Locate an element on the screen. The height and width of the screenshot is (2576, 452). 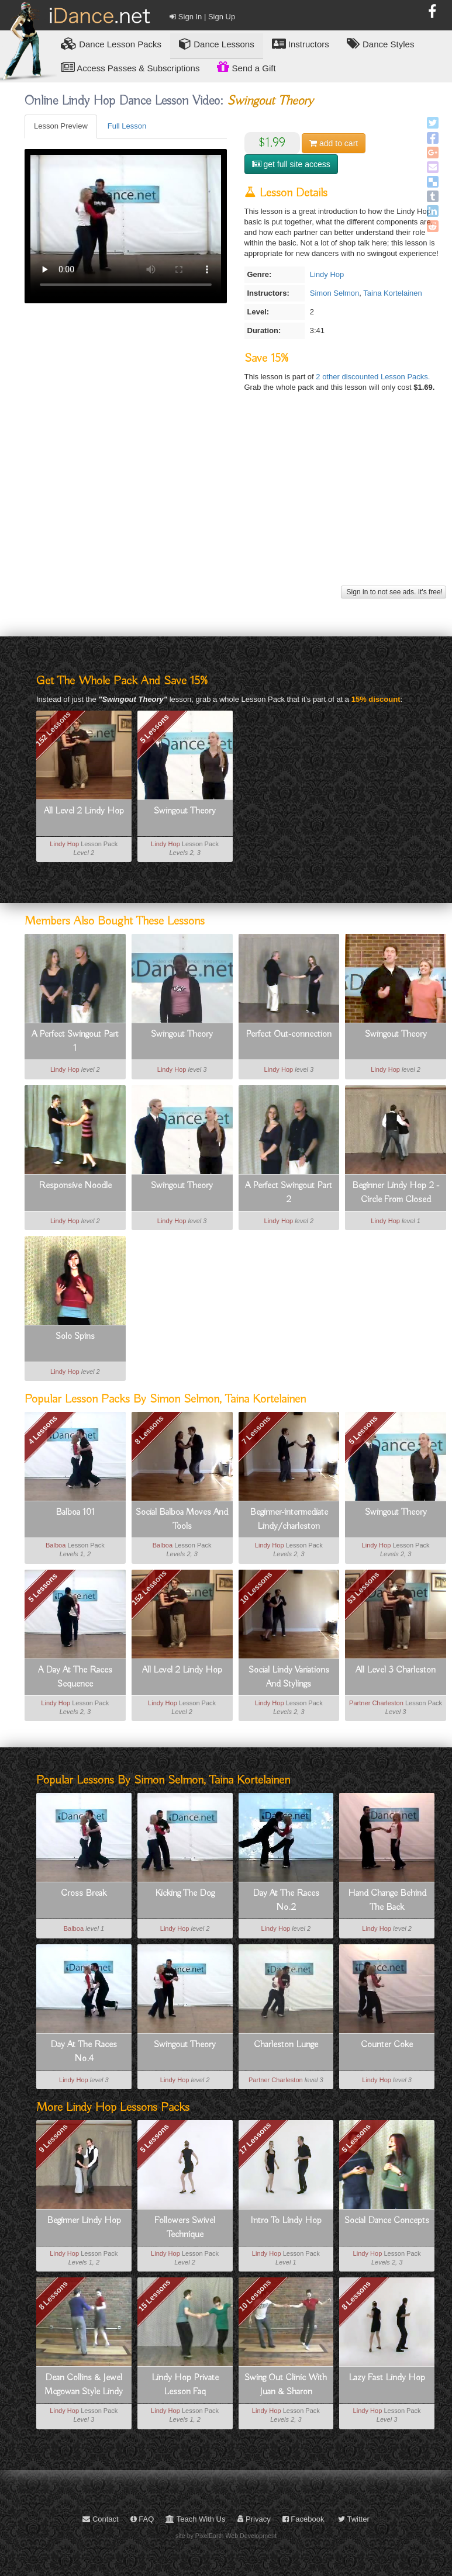
Full Lesson is located at coordinates (127, 126).